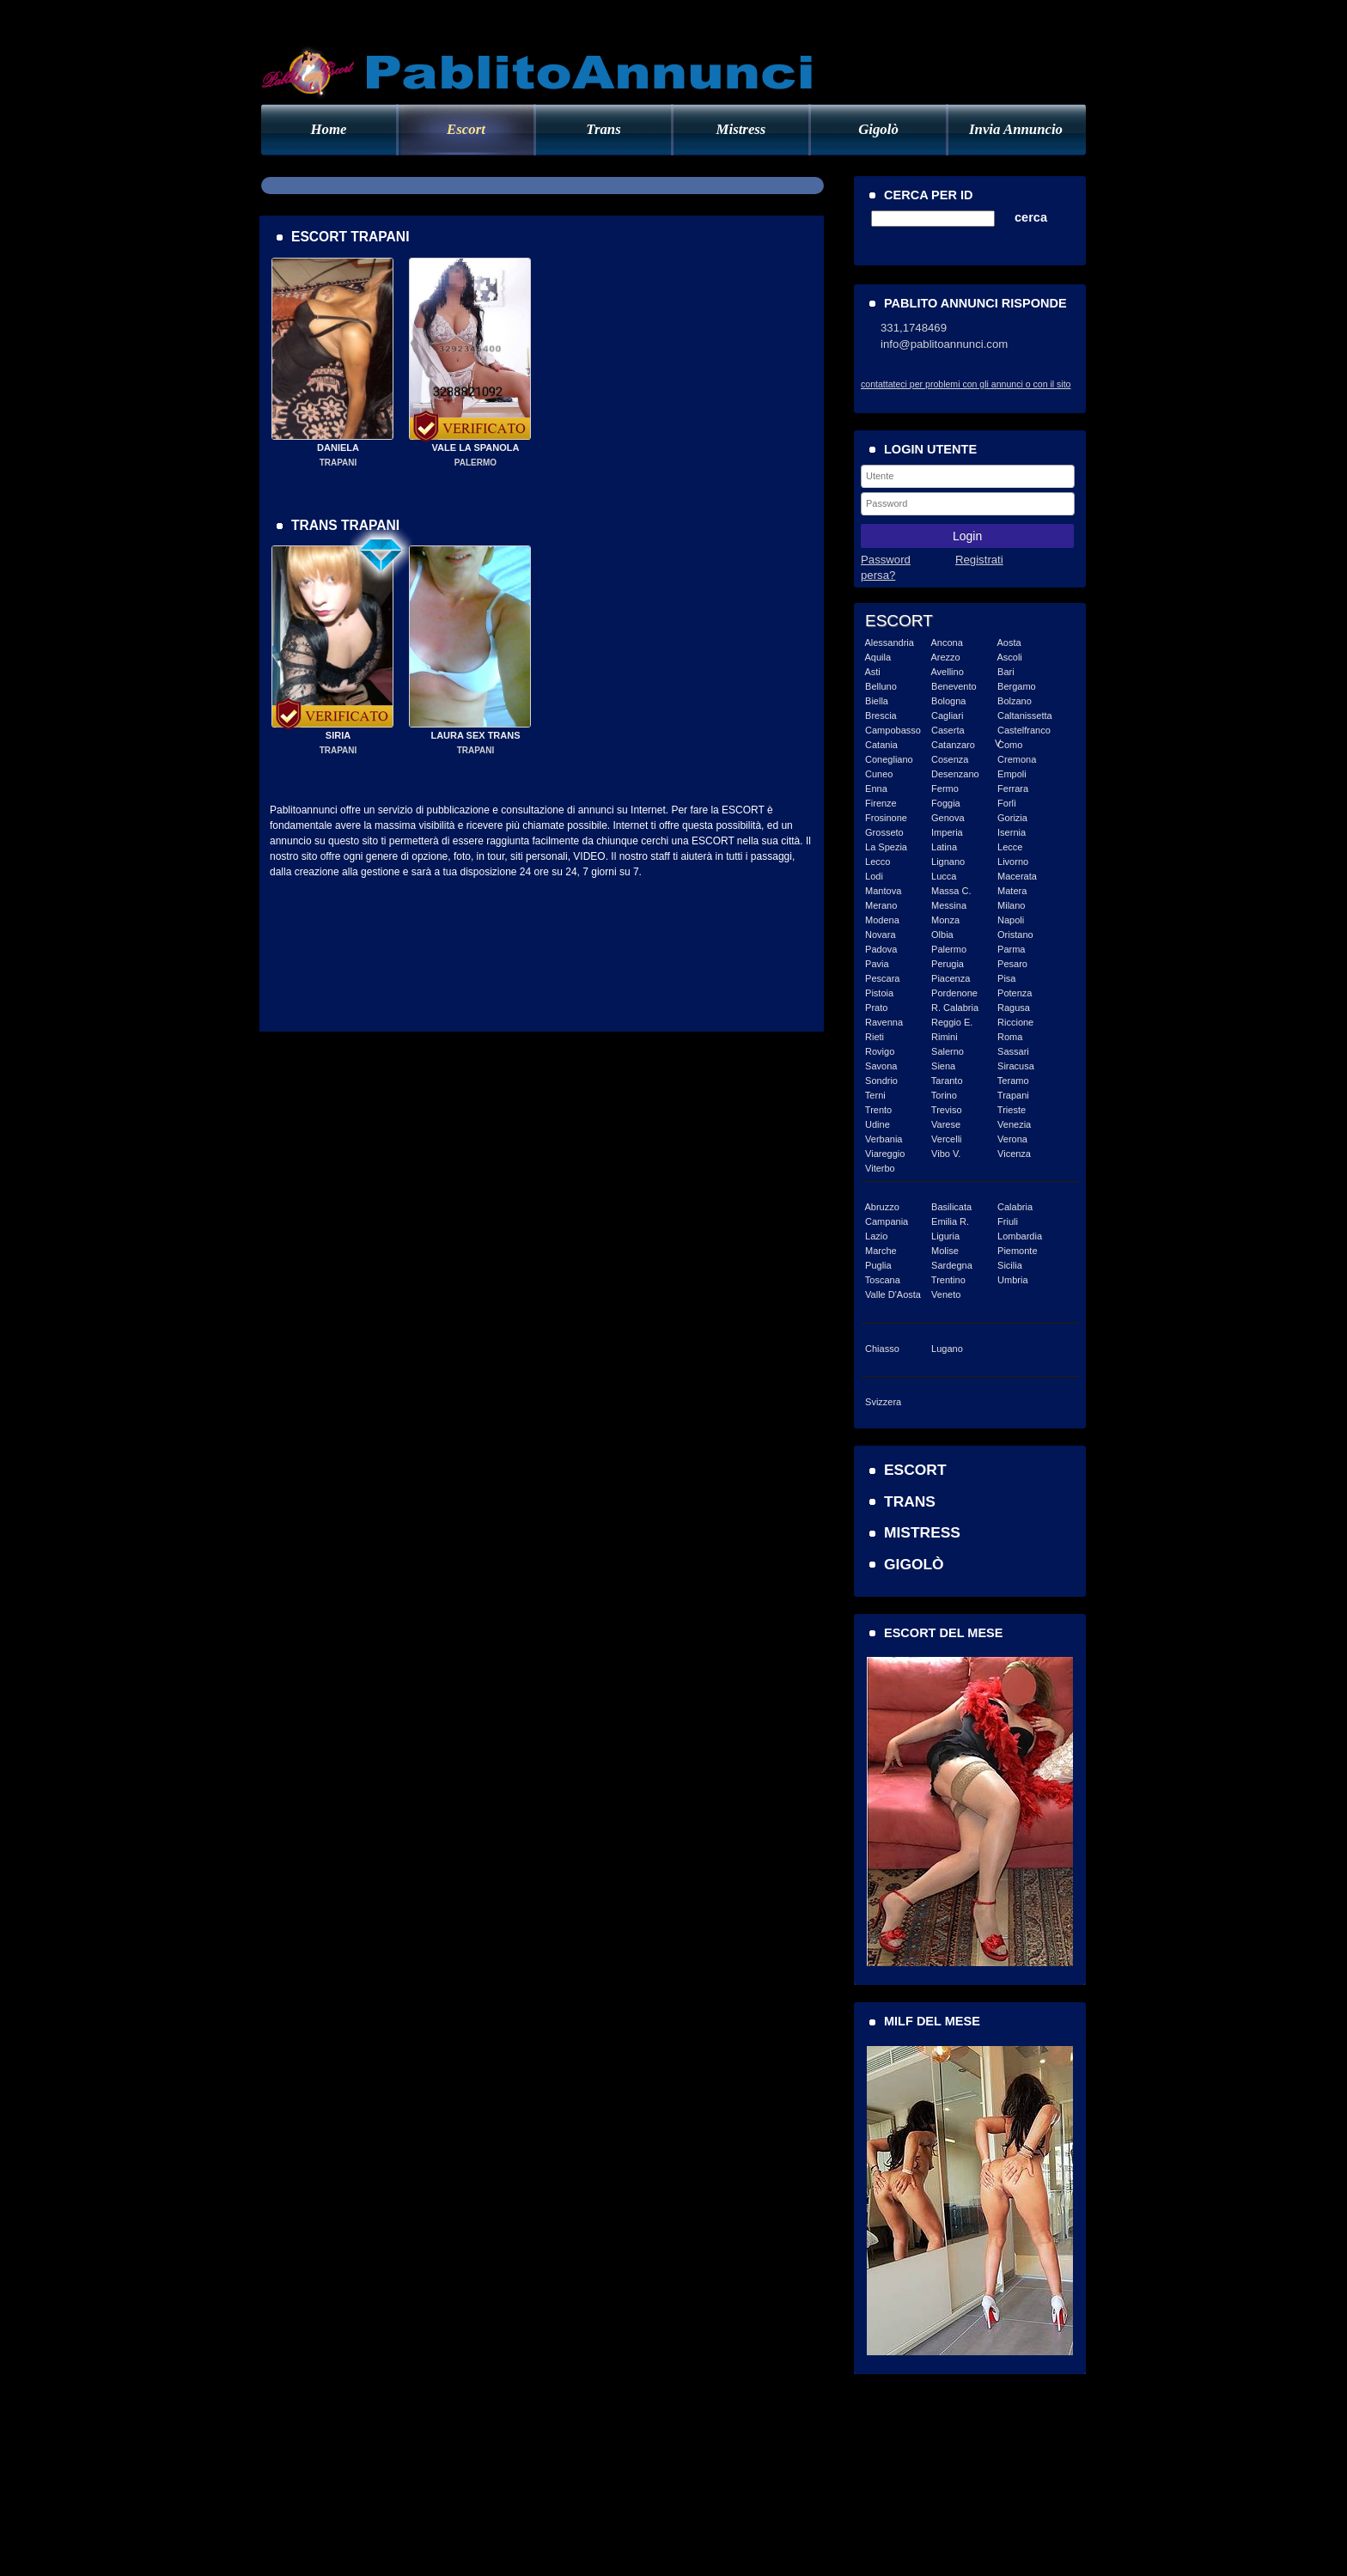 Image resolution: width=1347 pixels, height=2576 pixels. I want to click on info@pablitoannunci.com, so click(944, 344).